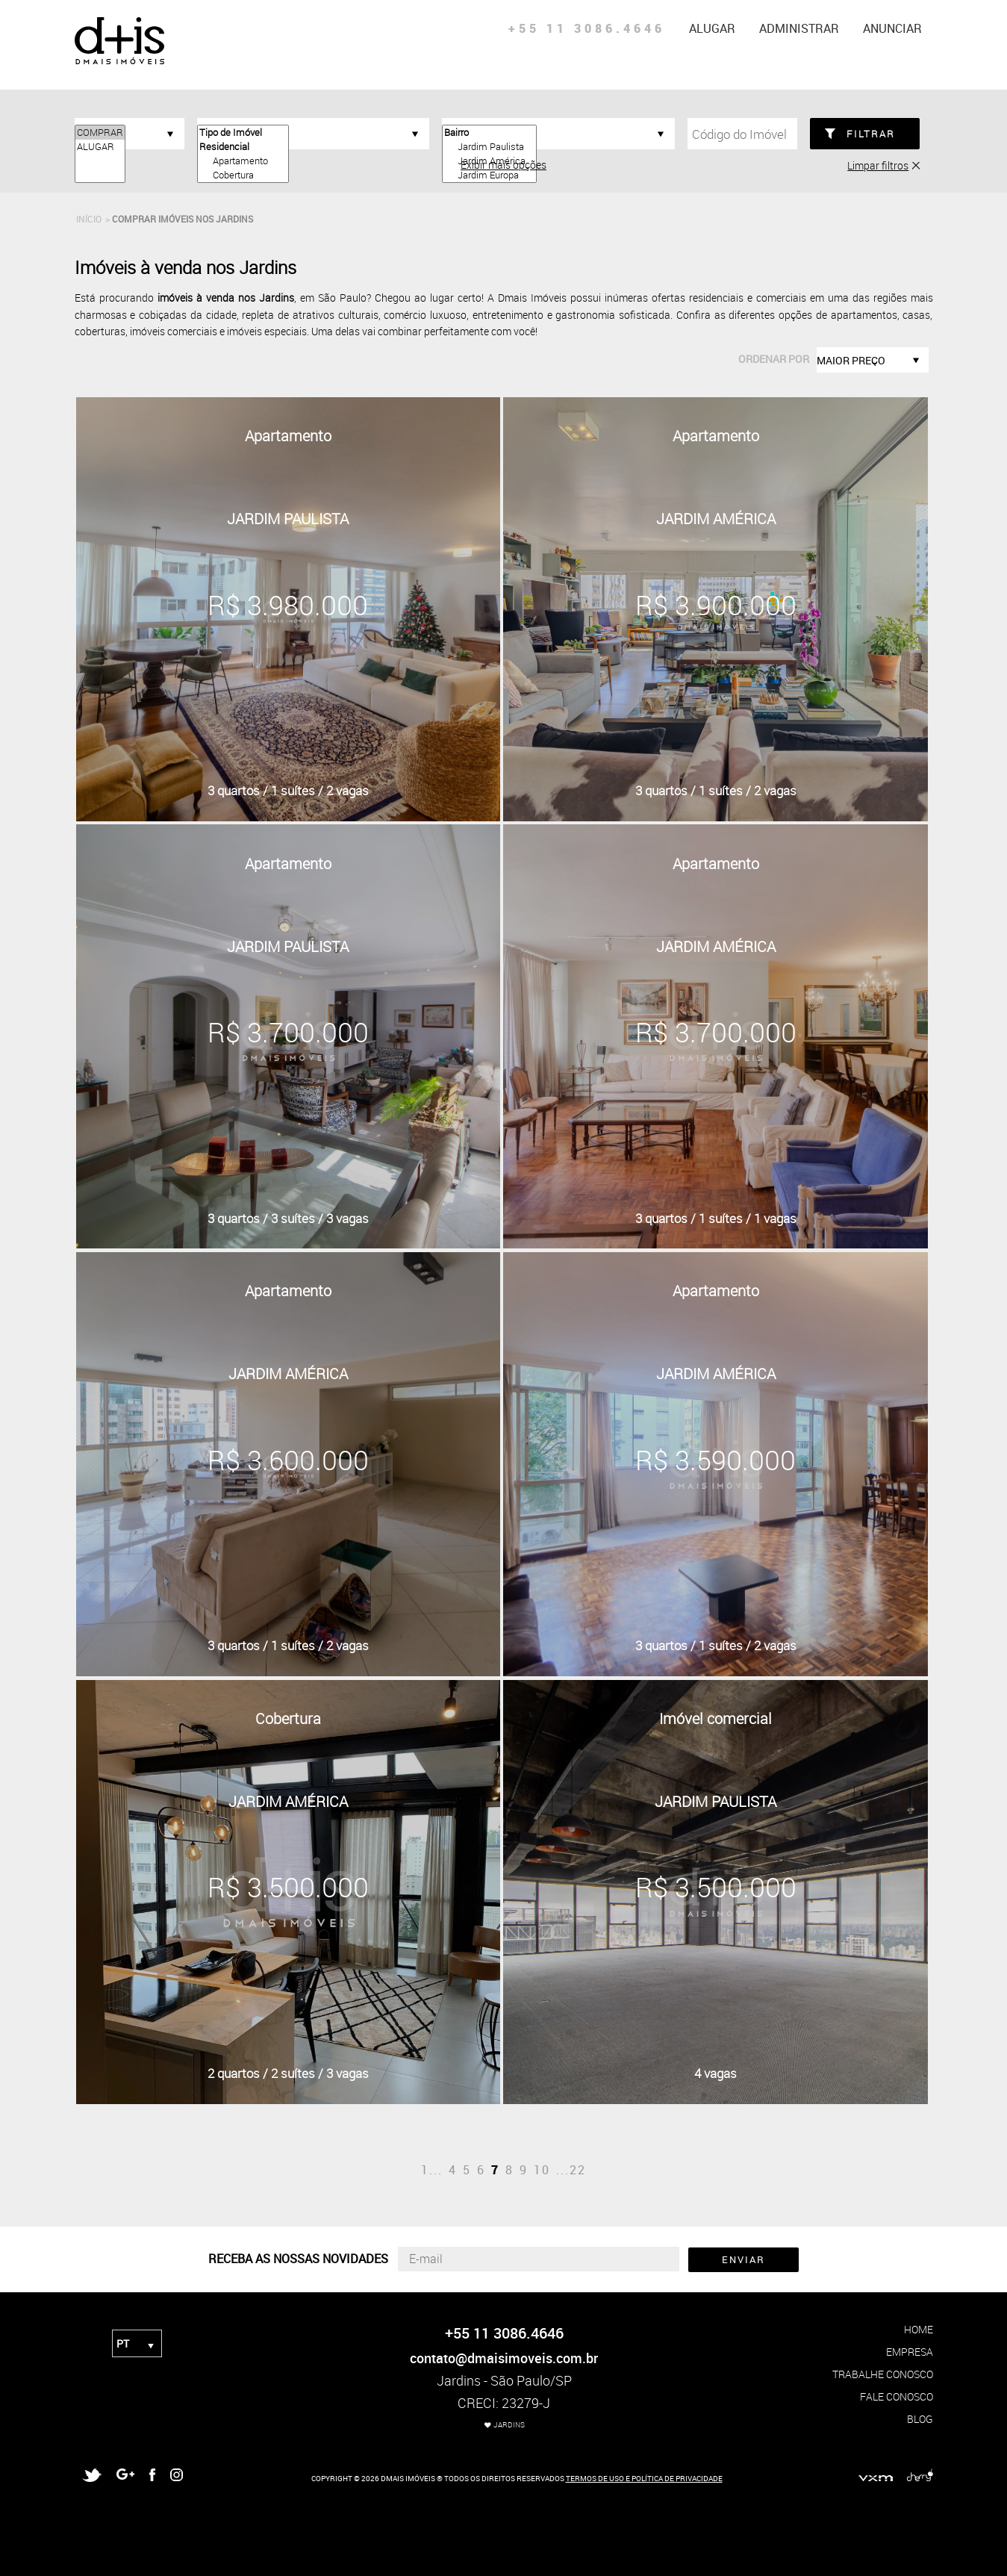  Describe the element at coordinates (892, 28) in the screenshot. I see `anunciar` at that location.